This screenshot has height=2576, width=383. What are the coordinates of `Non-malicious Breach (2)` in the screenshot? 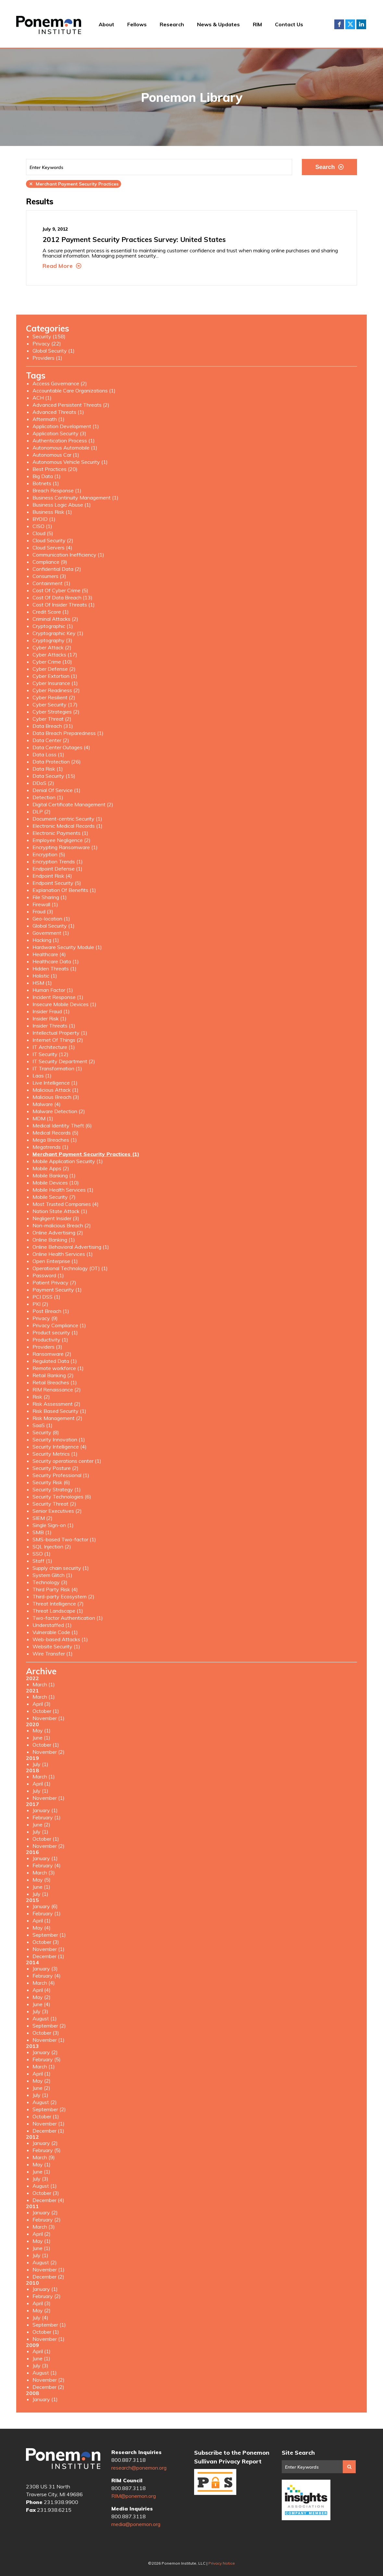 It's located at (61, 1225).